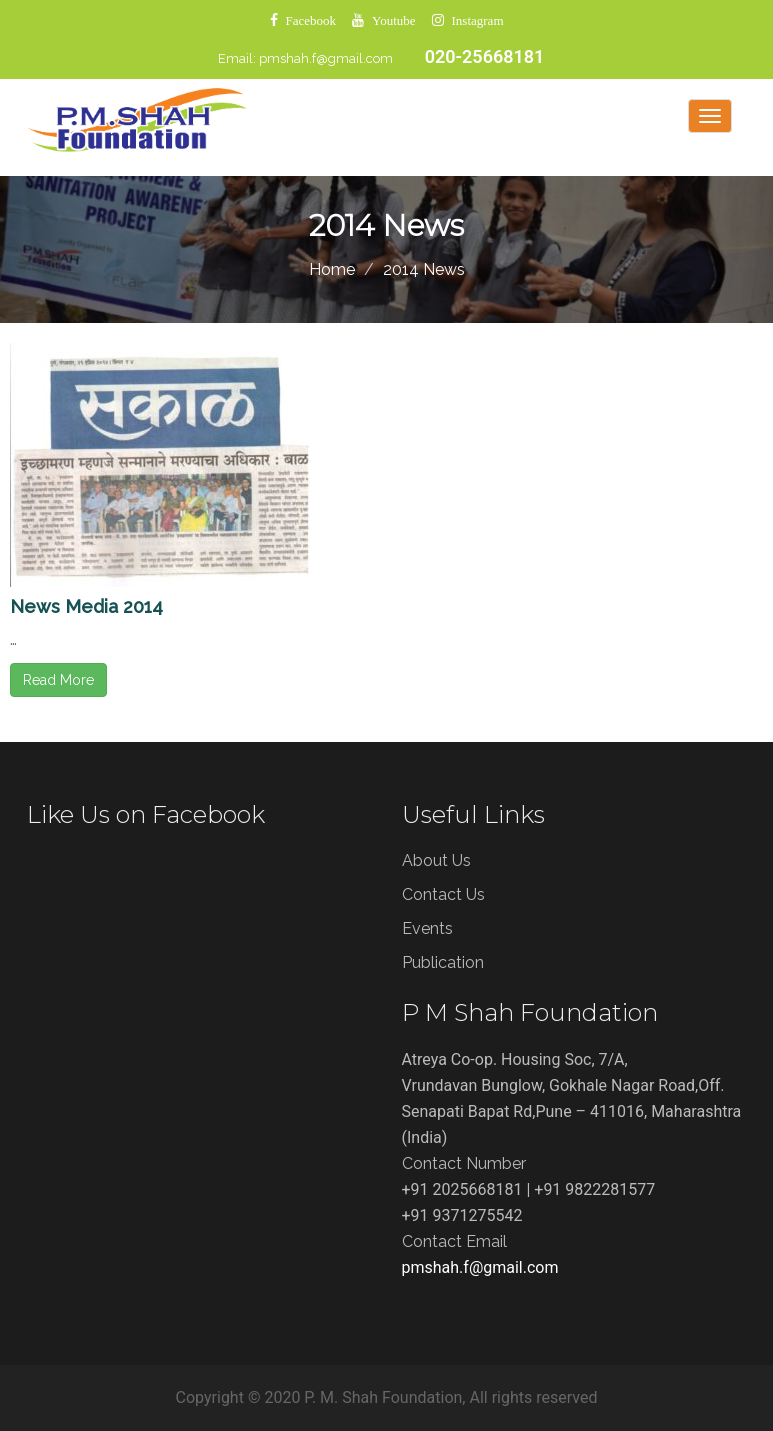 The width and height of the screenshot is (773, 1431). What do you see at coordinates (332, 269) in the screenshot?
I see `Home` at bounding box center [332, 269].